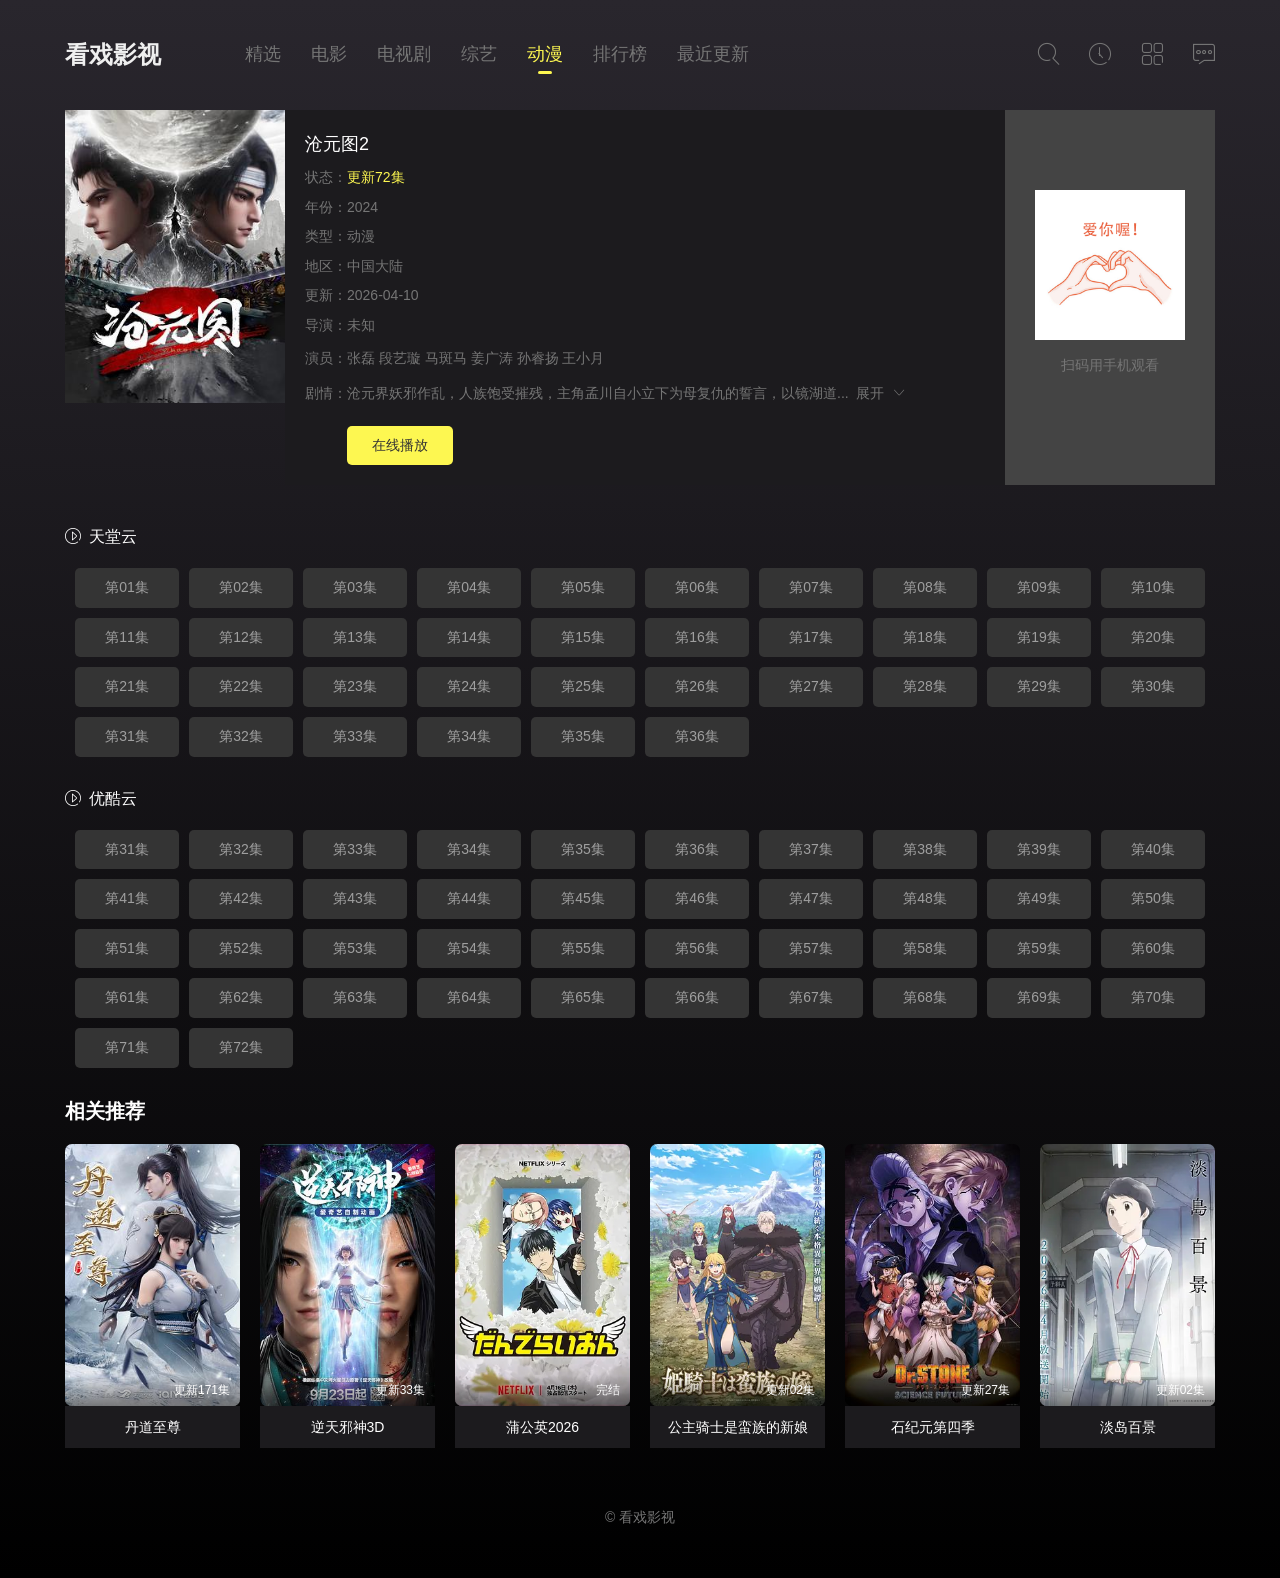 The height and width of the screenshot is (1578, 1280). Describe the element at coordinates (355, 898) in the screenshot. I see `第43集` at that location.